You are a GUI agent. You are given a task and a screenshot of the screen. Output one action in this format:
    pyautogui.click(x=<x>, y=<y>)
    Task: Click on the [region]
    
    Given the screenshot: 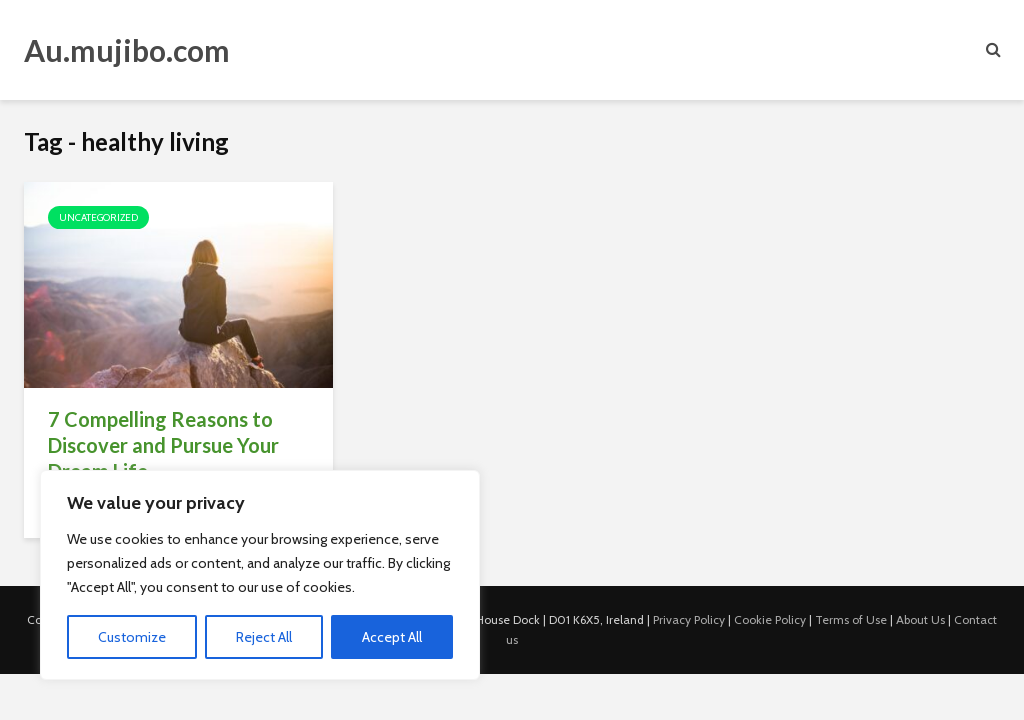 What is the action you would take?
    pyautogui.click(x=260, y=575)
    